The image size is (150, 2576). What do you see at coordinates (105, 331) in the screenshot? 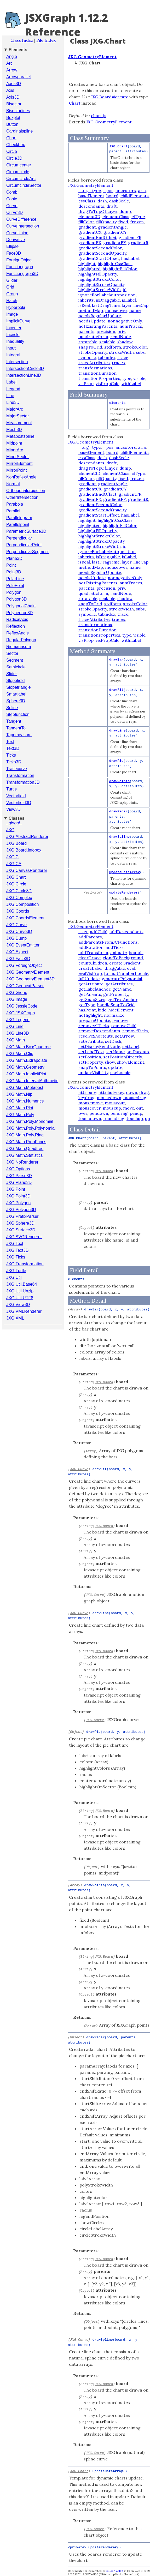
I see `precision` at bounding box center [105, 331].